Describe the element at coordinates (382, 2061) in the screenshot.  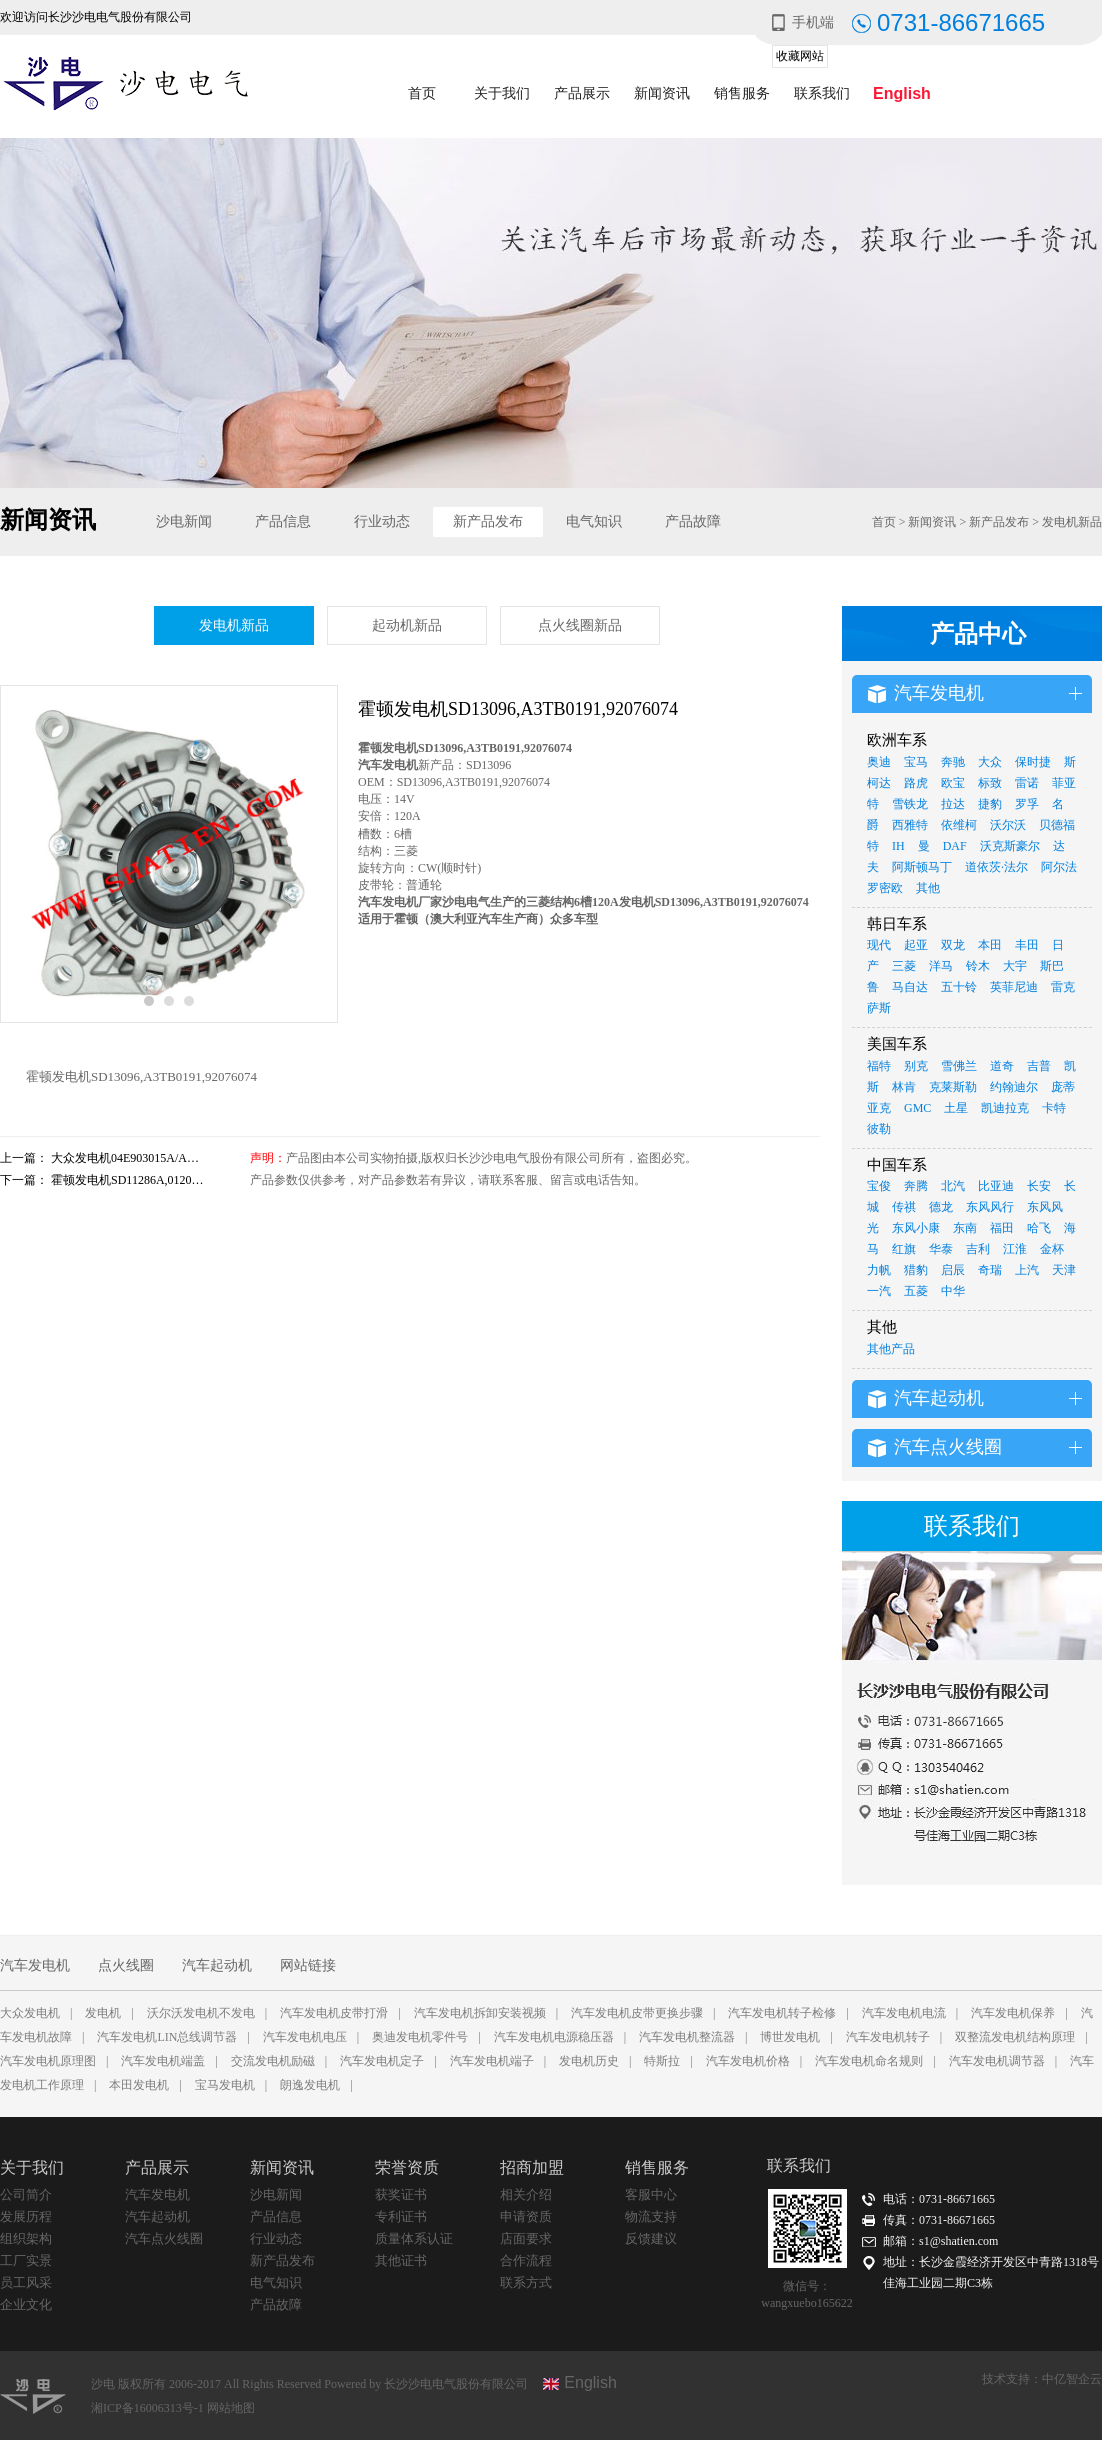
I see `汽车发电机定子` at that location.